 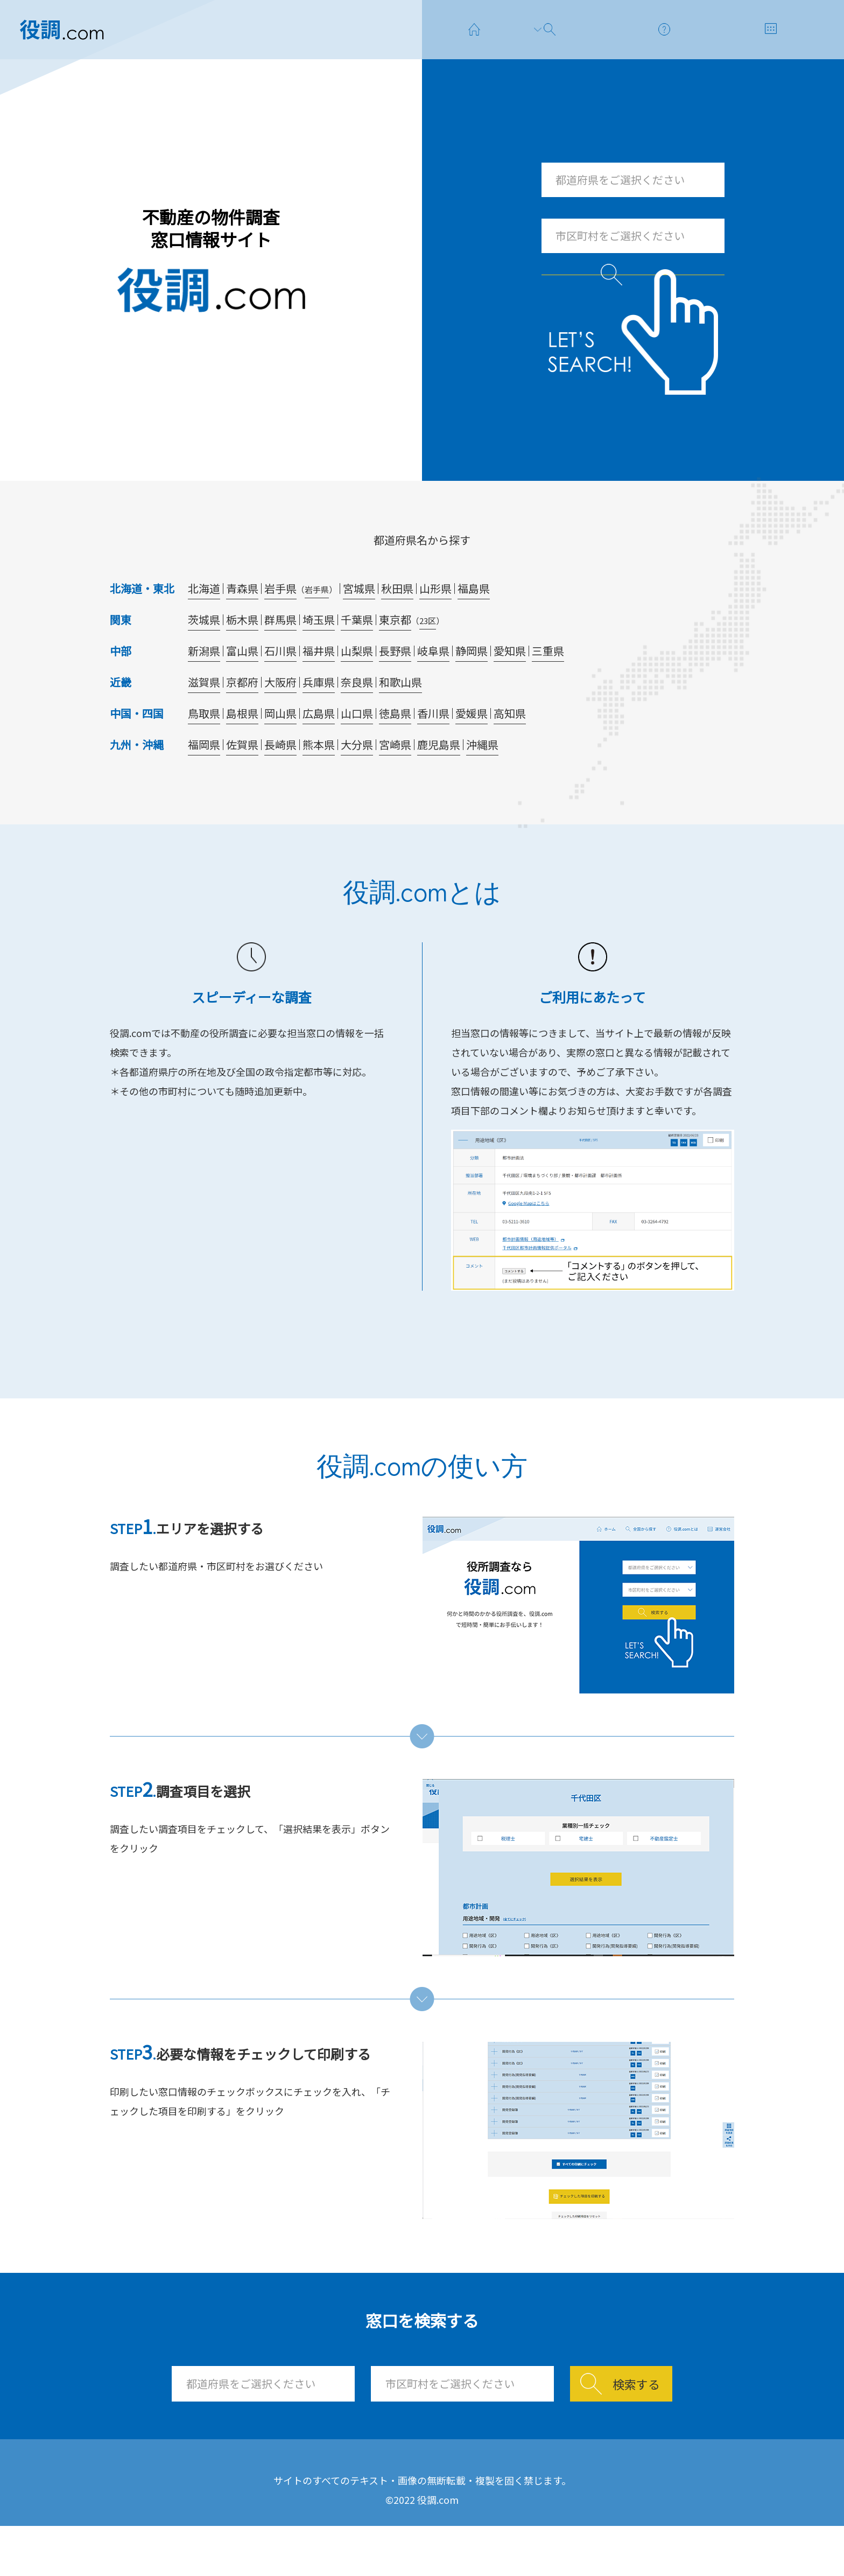 I want to click on 熊本県, so click(x=319, y=780).